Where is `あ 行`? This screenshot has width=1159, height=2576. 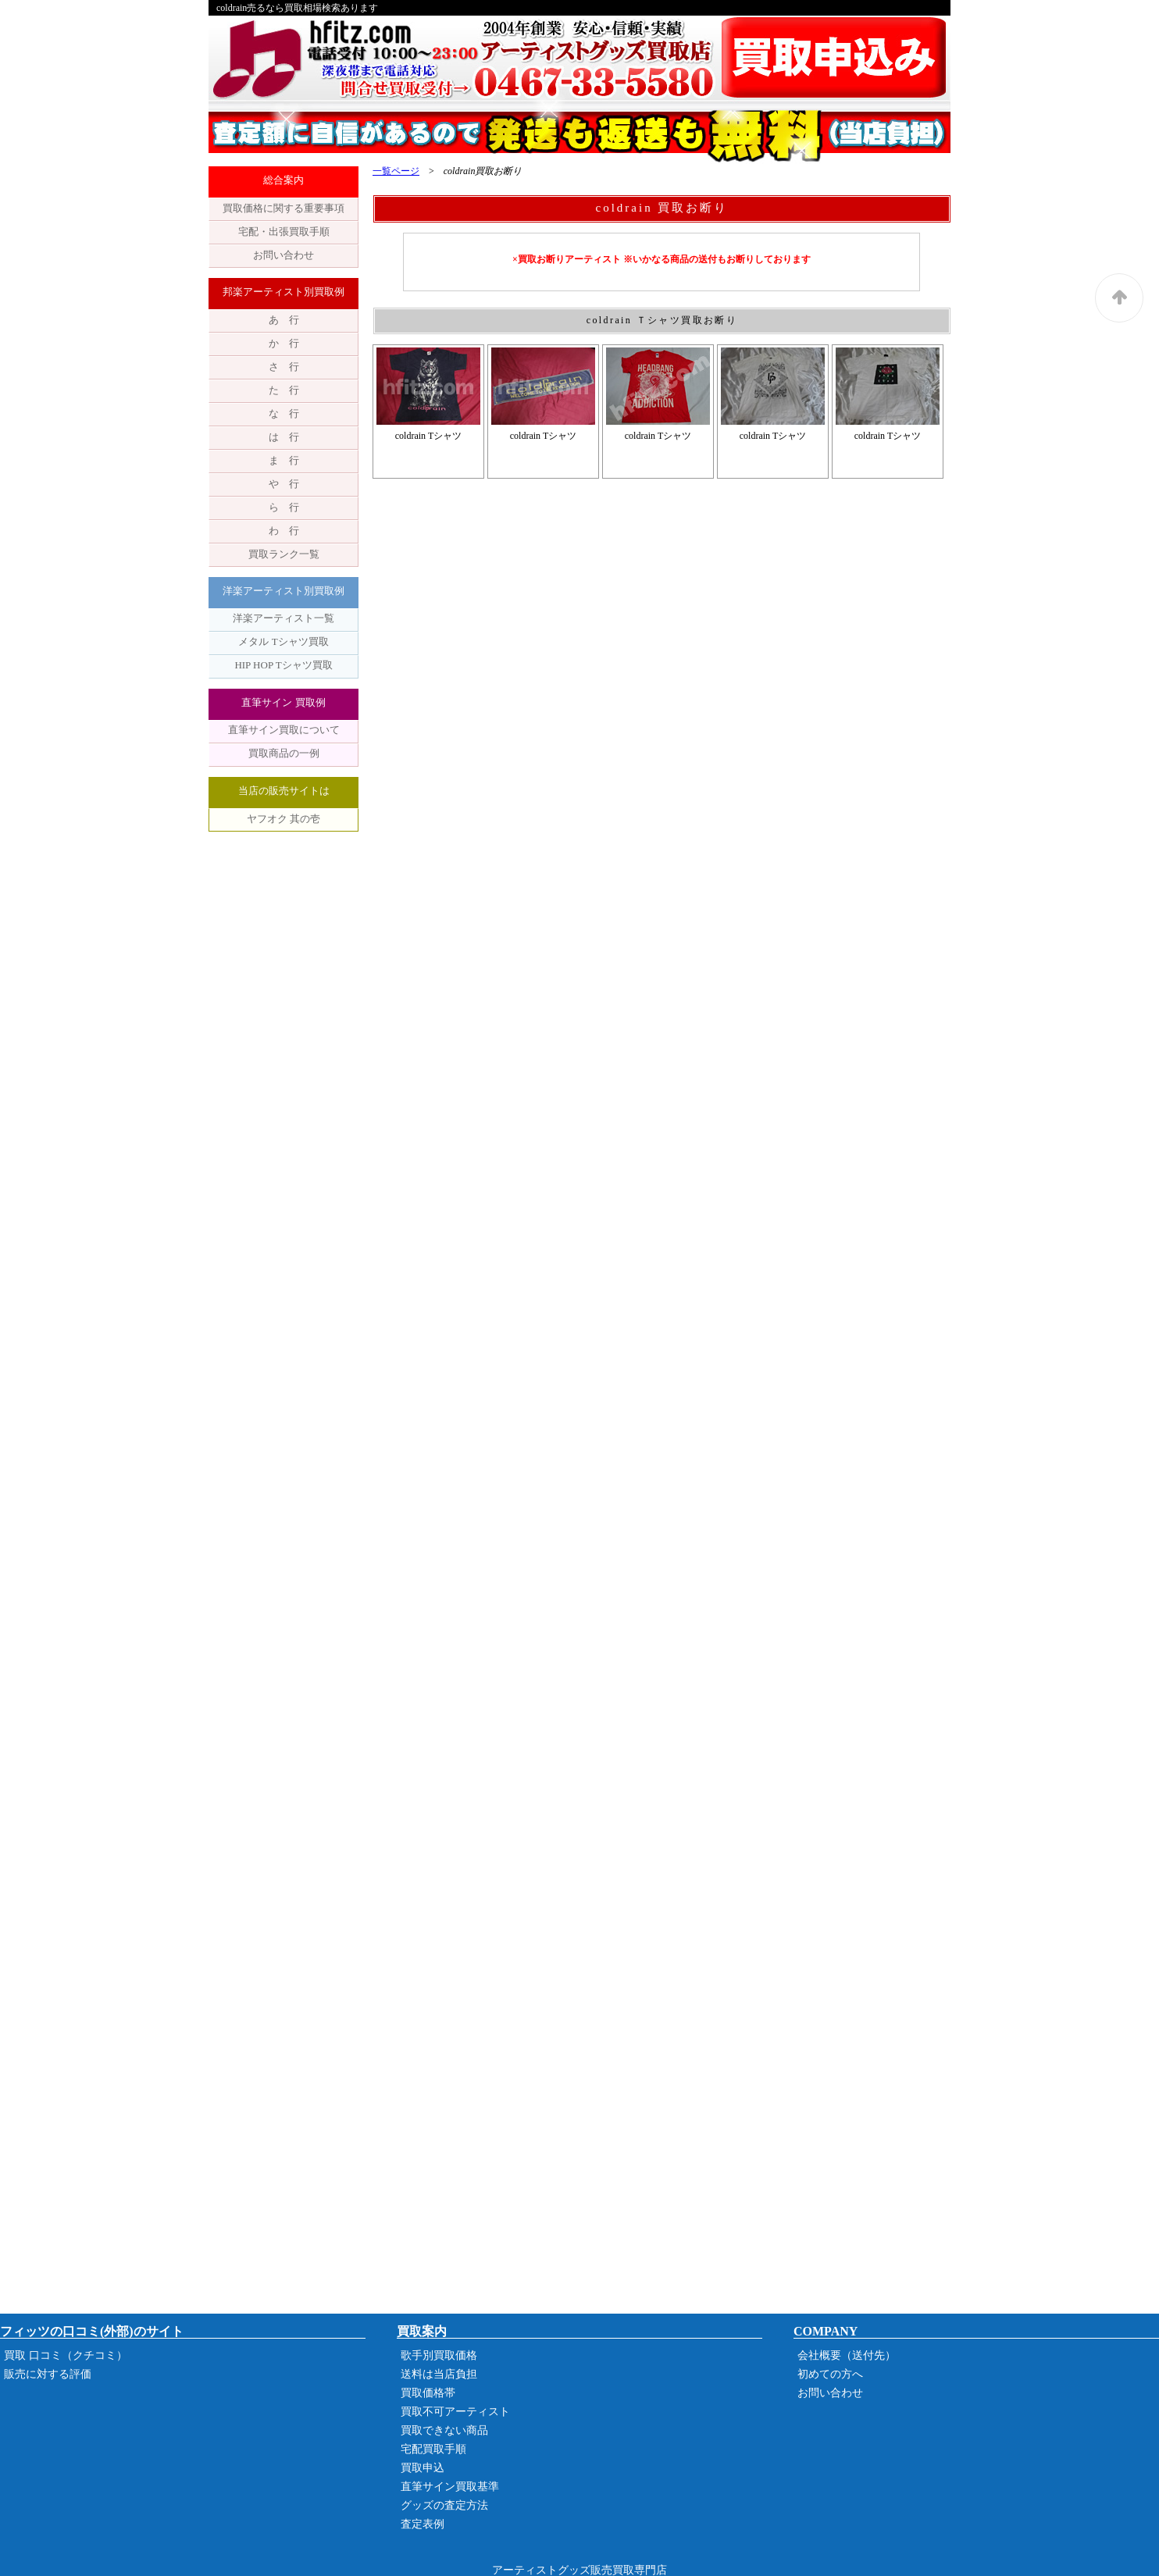 あ 行 is located at coordinates (284, 320).